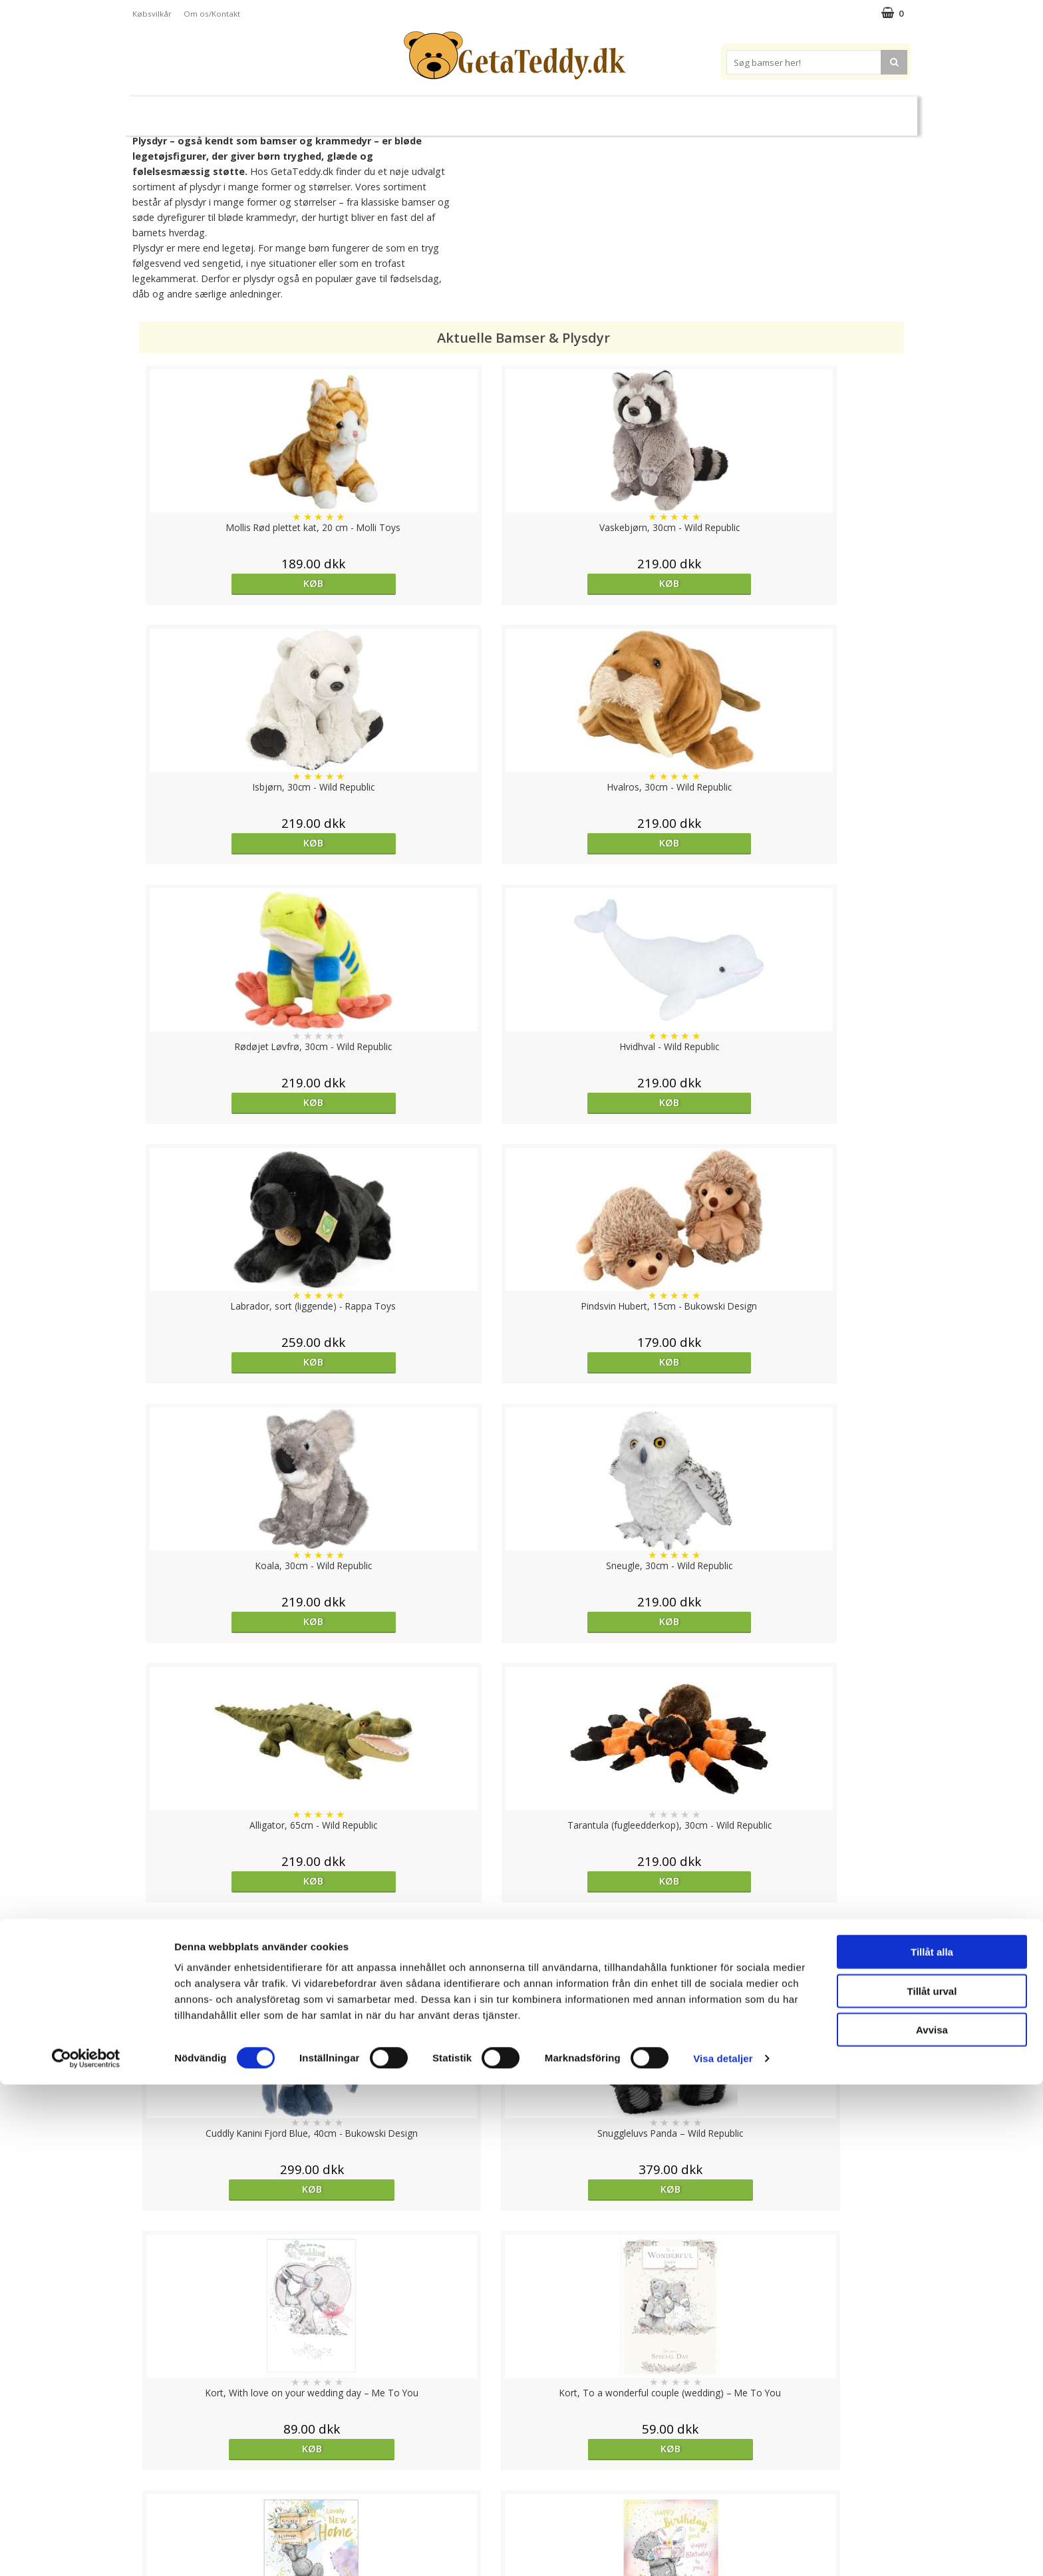 This screenshot has width=1043, height=2576. What do you see at coordinates (278, 110) in the screenshot?
I see `Bamser` at bounding box center [278, 110].